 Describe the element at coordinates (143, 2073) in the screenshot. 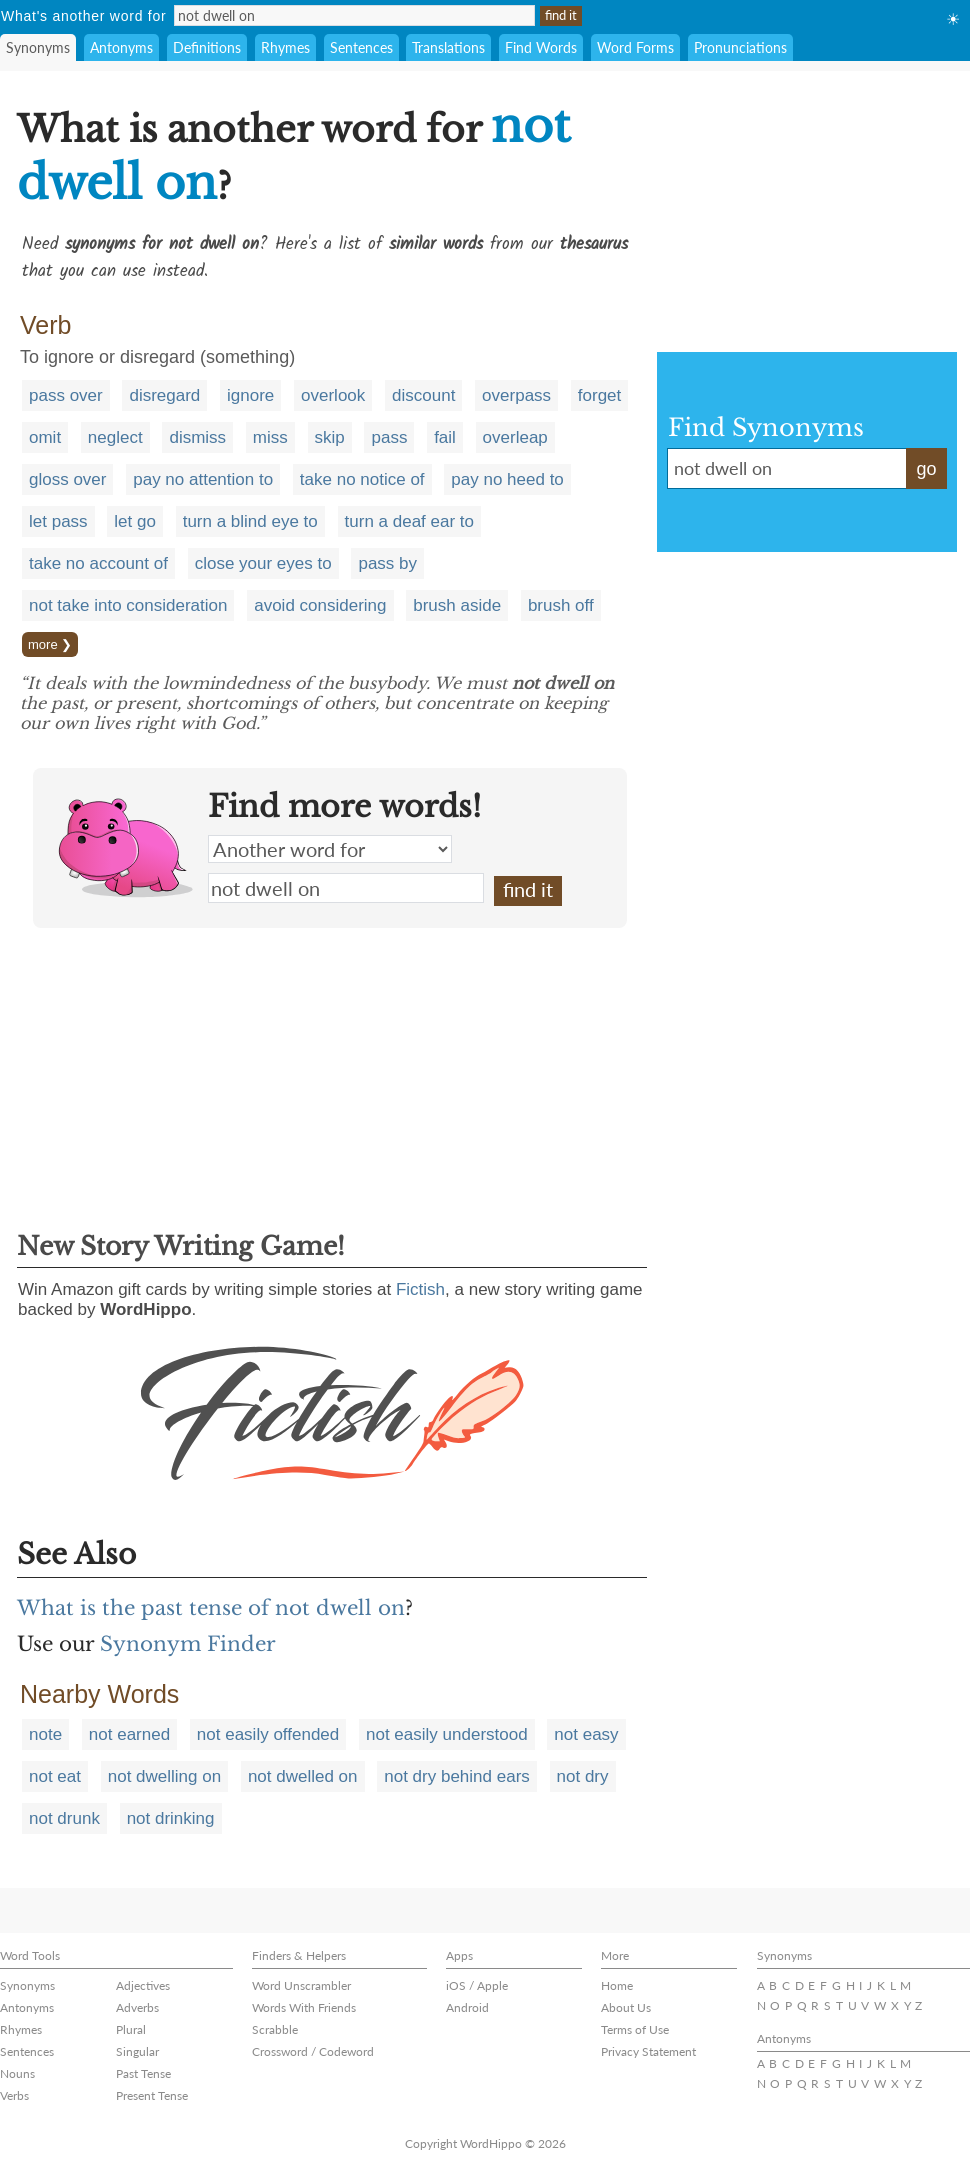

I see `Past Tense` at that location.